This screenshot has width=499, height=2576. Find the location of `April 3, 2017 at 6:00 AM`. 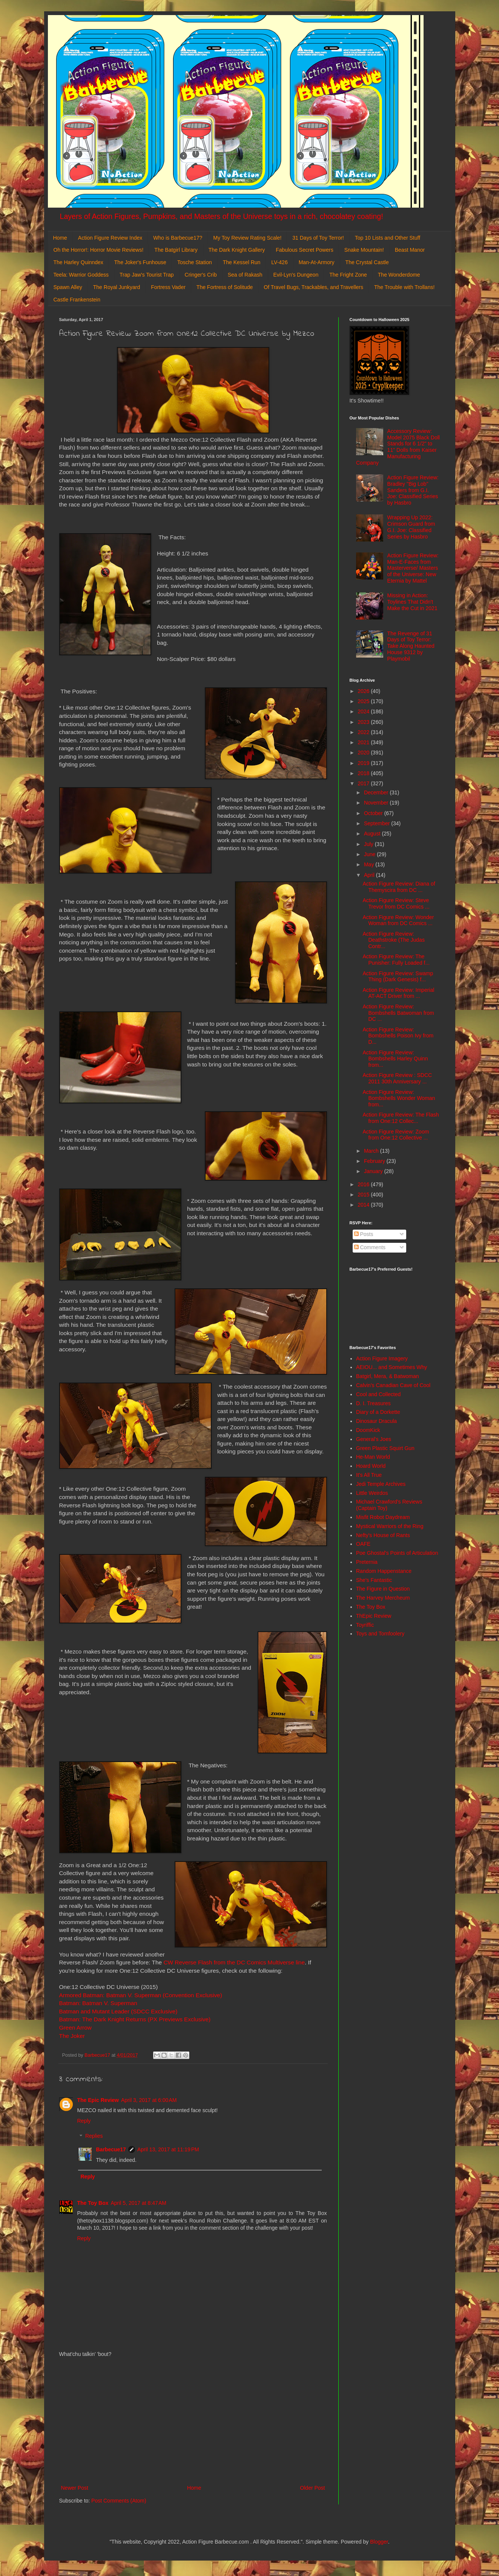

April 3, 2017 at 6:00 AM is located at coordinates (149, 2100).